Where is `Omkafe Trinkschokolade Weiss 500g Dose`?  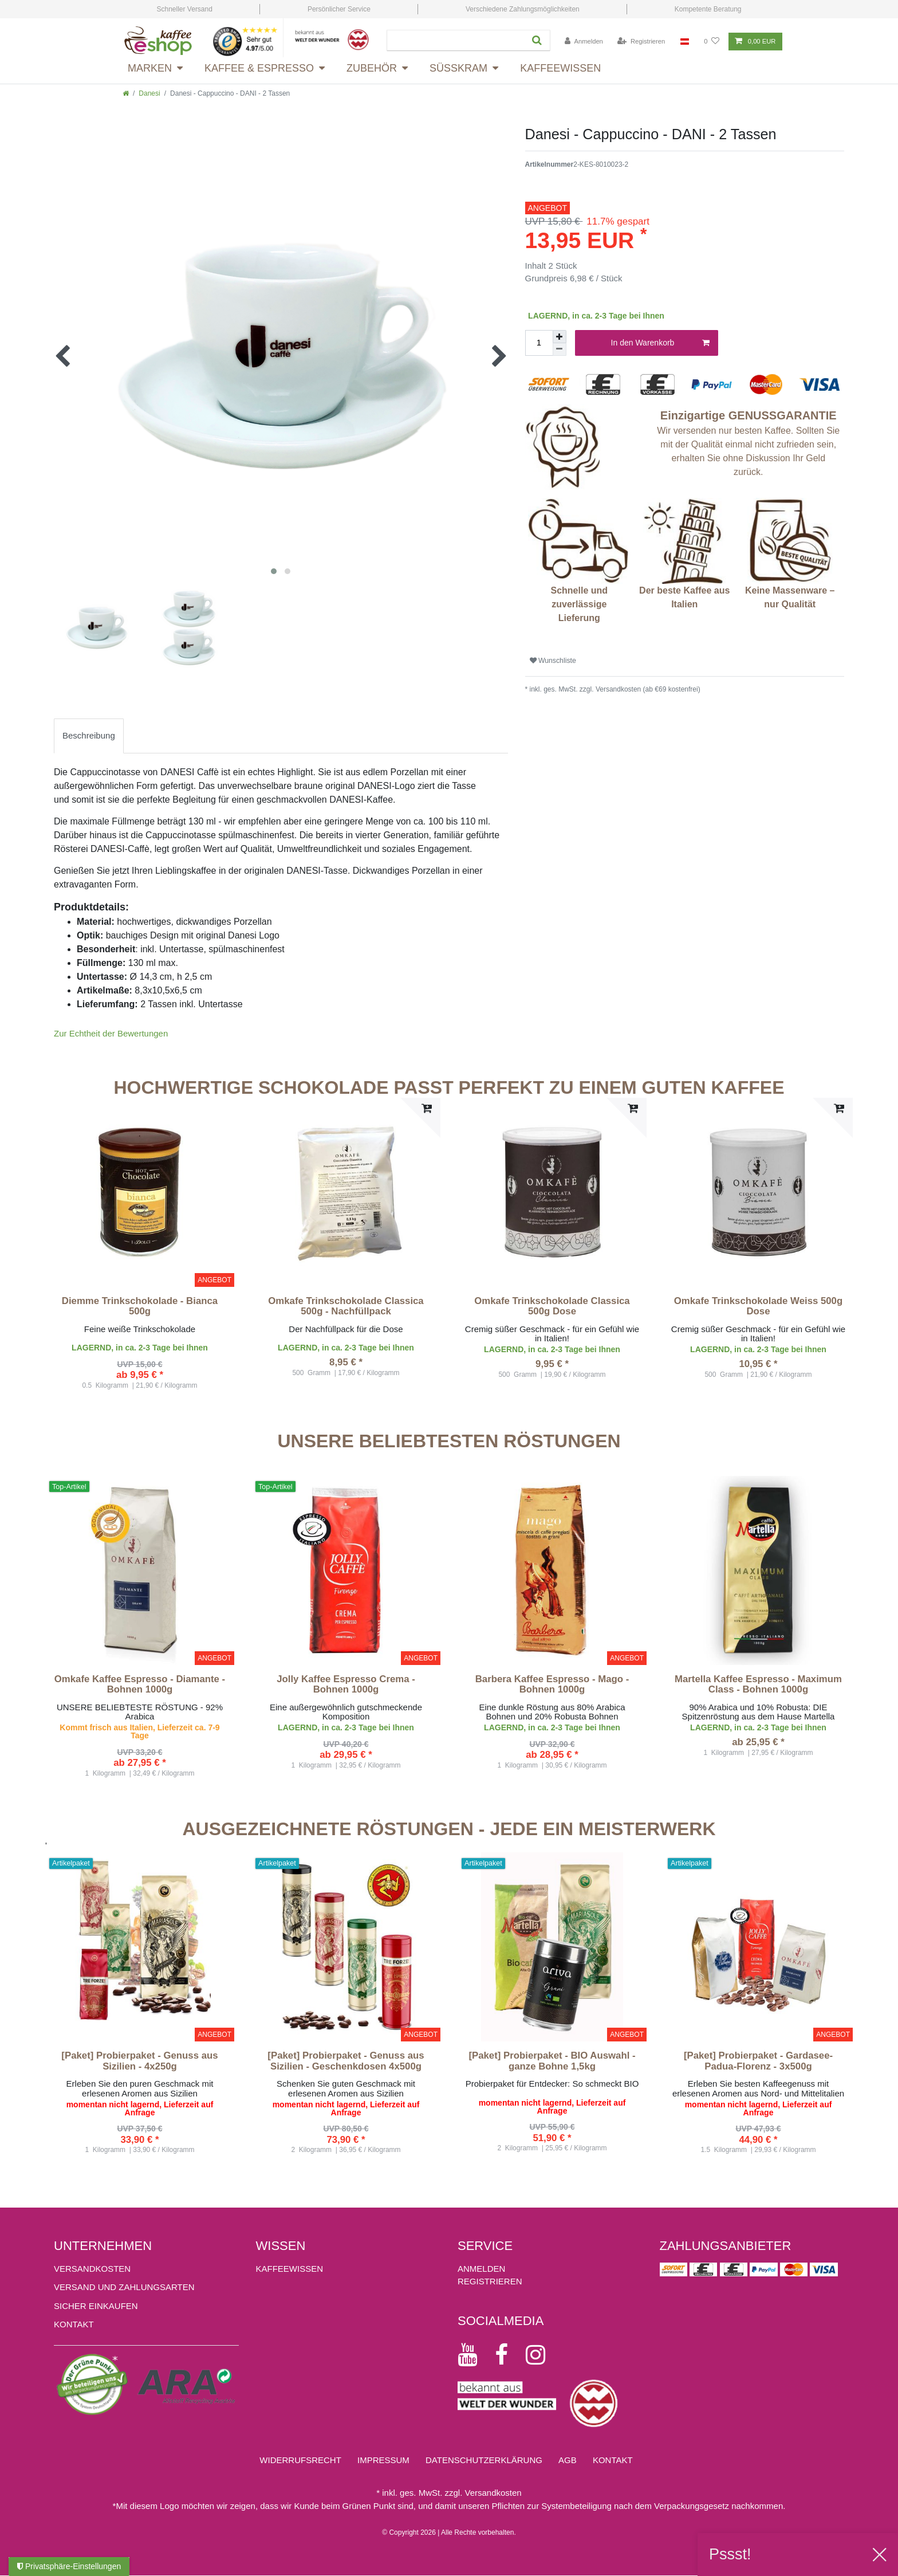 Omkafe Trinkschokolade Weiss 500g Dose is located at coordinates (758, 1306).